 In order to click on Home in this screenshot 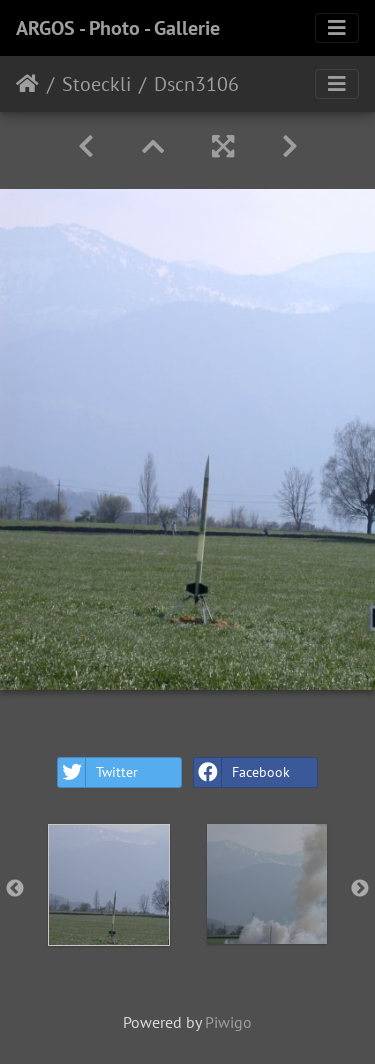, I will do `click(27, 84)`.